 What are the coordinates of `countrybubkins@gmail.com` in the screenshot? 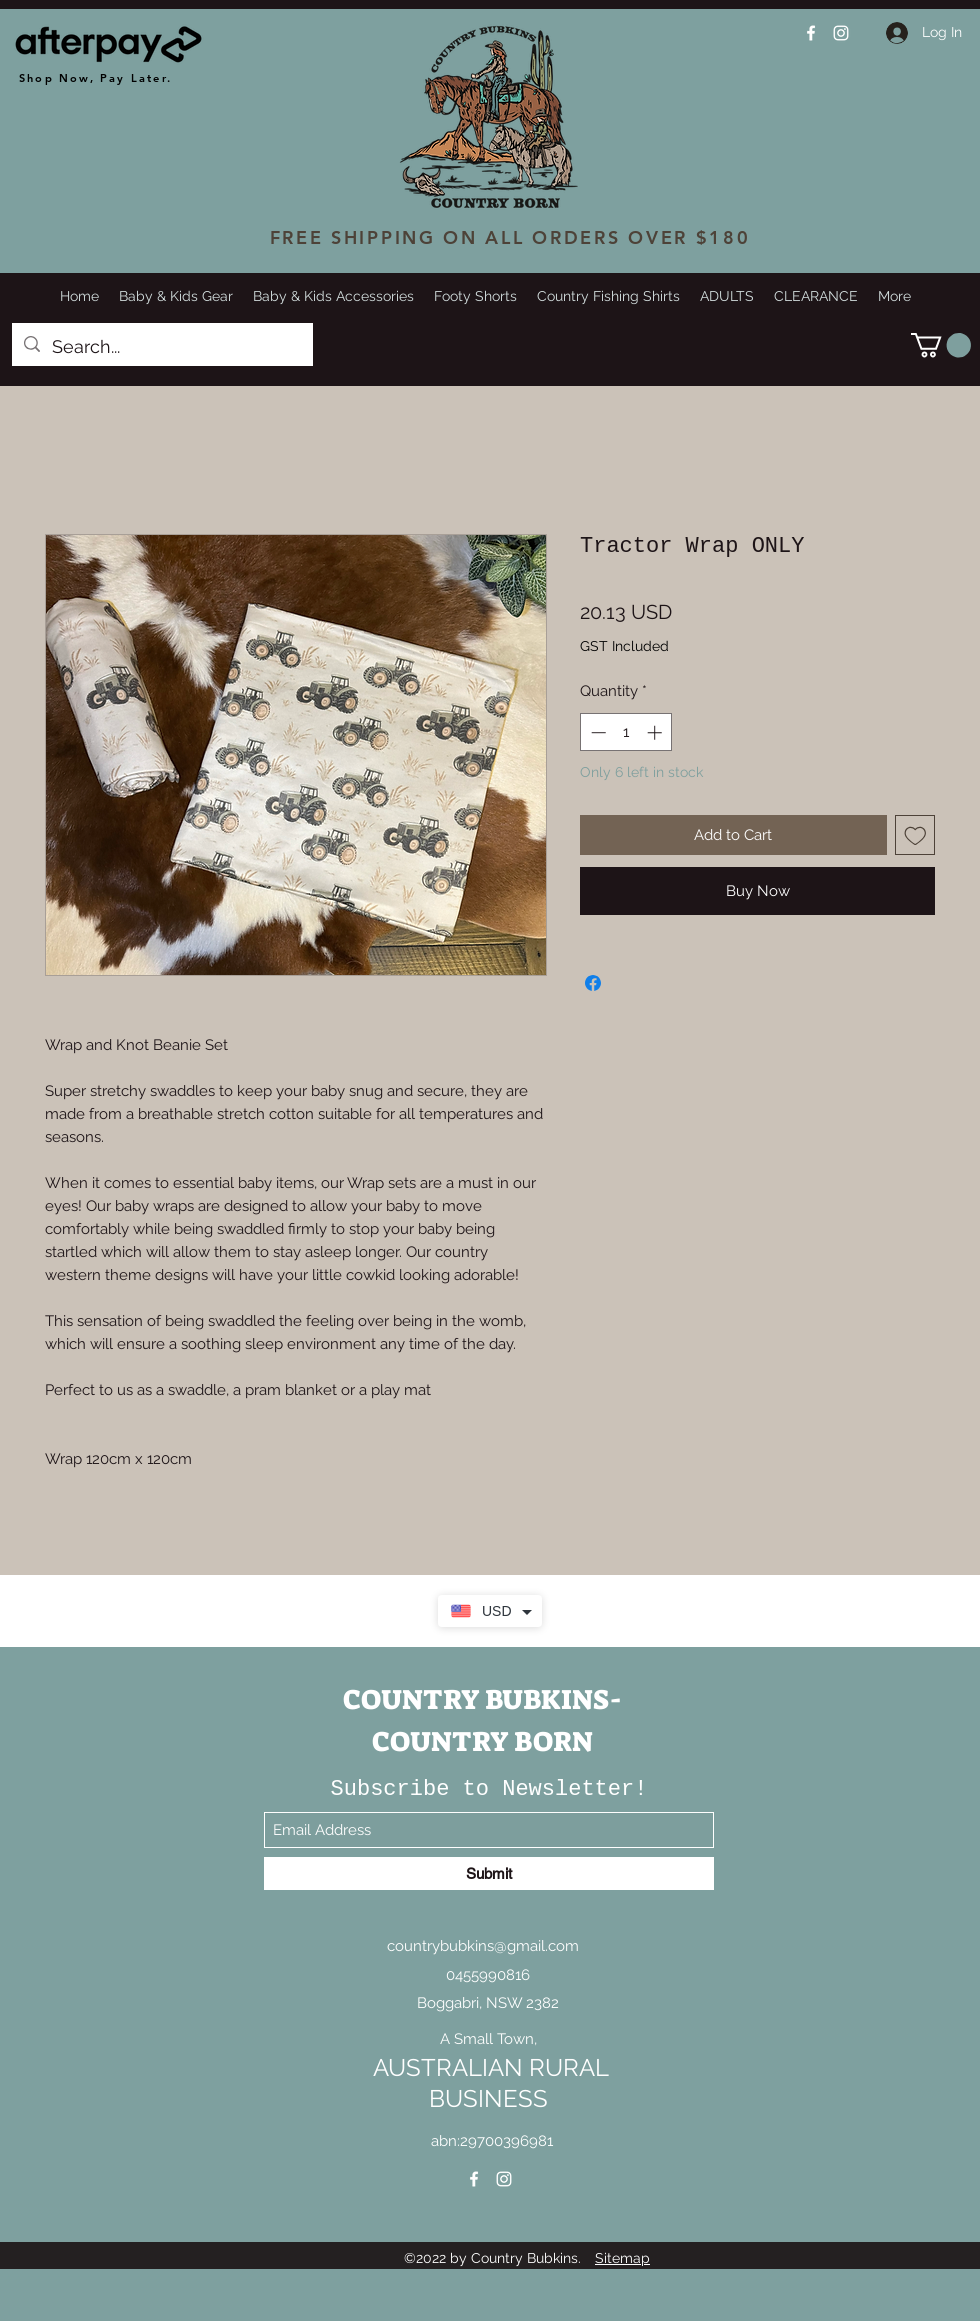 It's located at (483, 1946).